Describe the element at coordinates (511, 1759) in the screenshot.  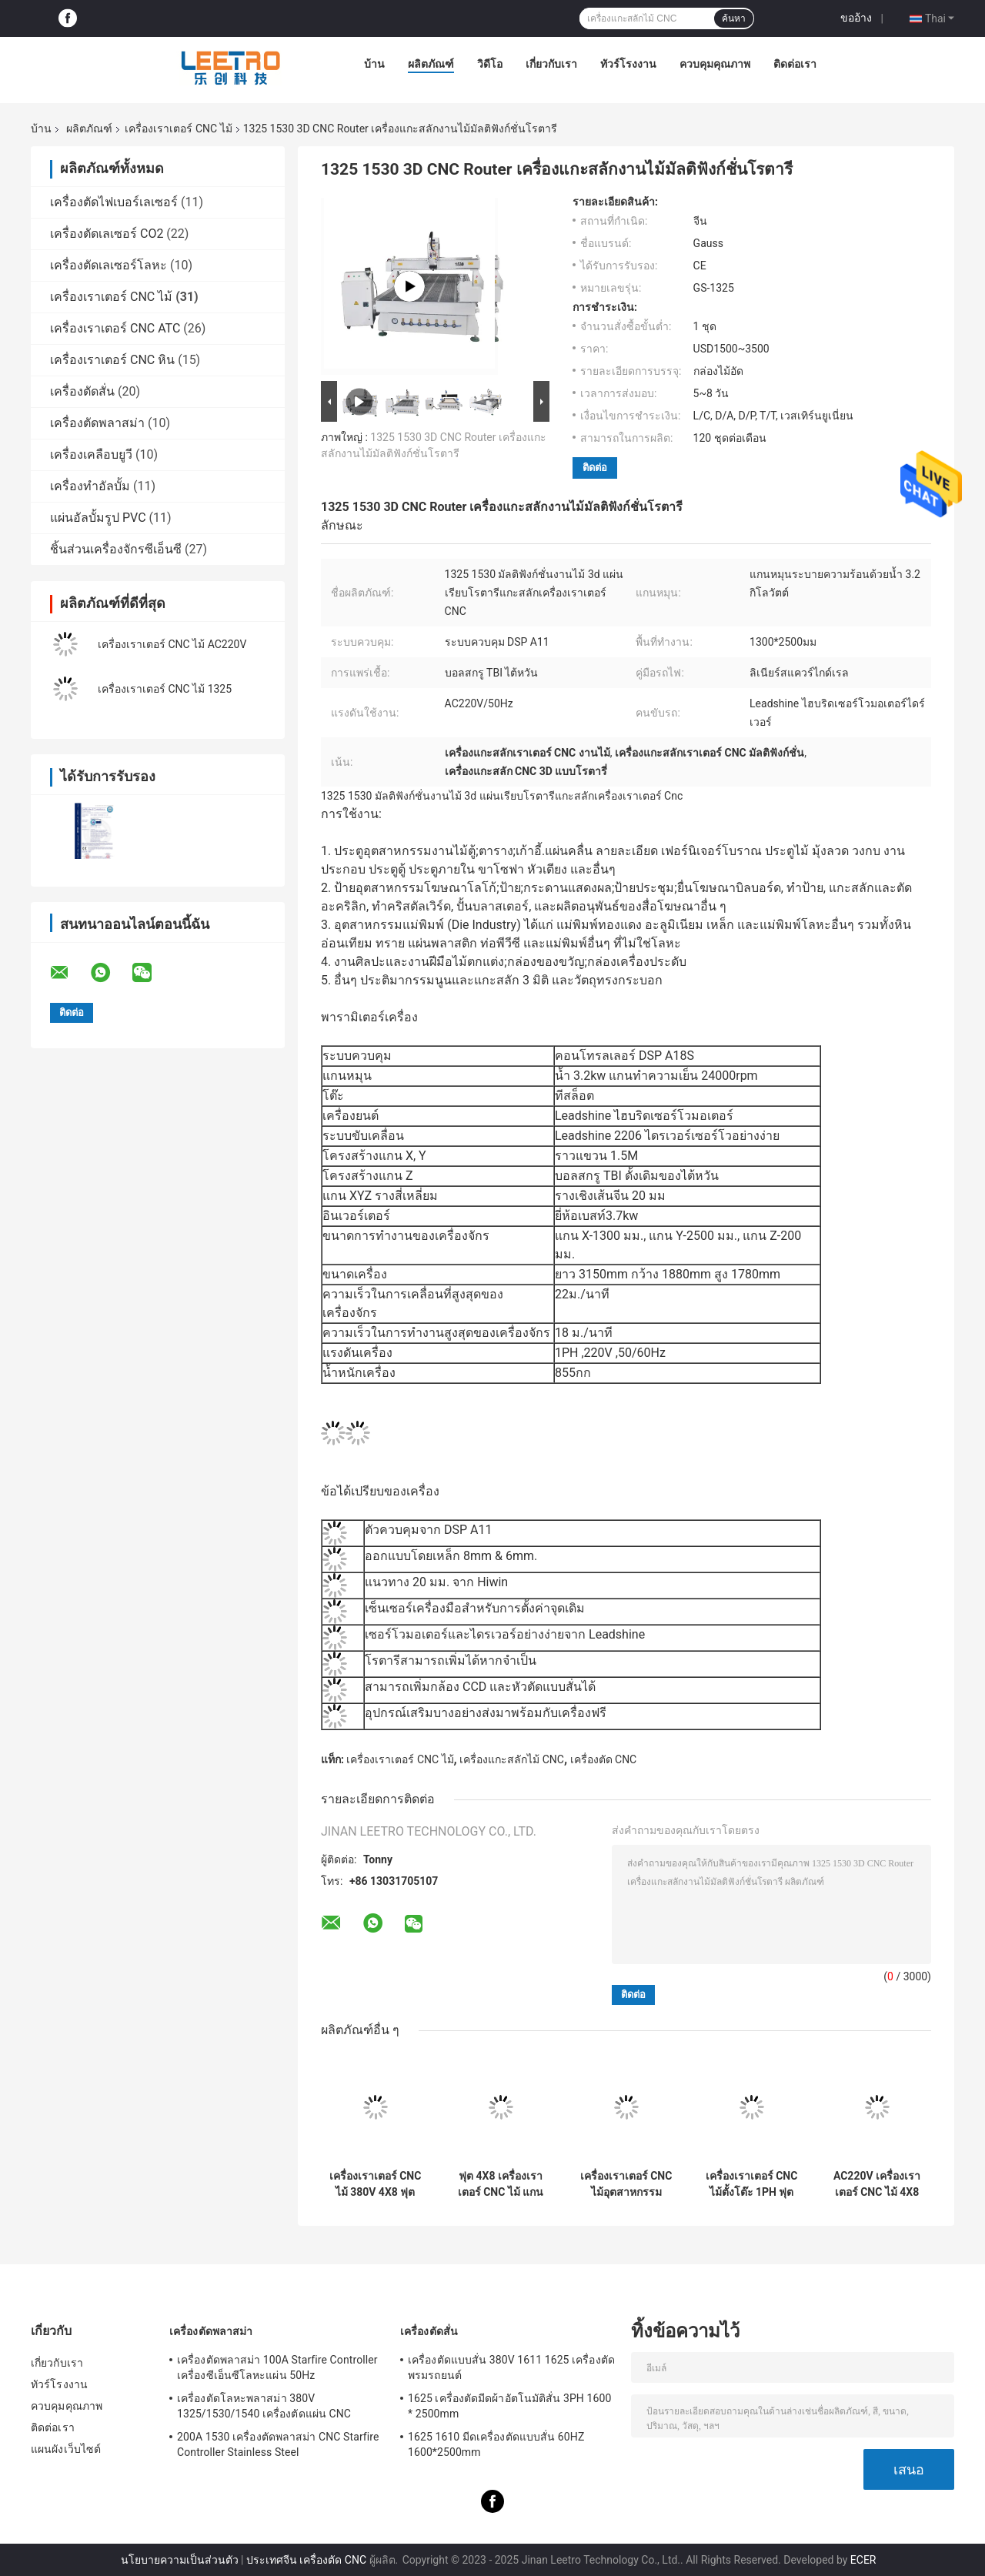
I see `เครื่องแกะสลักไม้ CNC` at that location.